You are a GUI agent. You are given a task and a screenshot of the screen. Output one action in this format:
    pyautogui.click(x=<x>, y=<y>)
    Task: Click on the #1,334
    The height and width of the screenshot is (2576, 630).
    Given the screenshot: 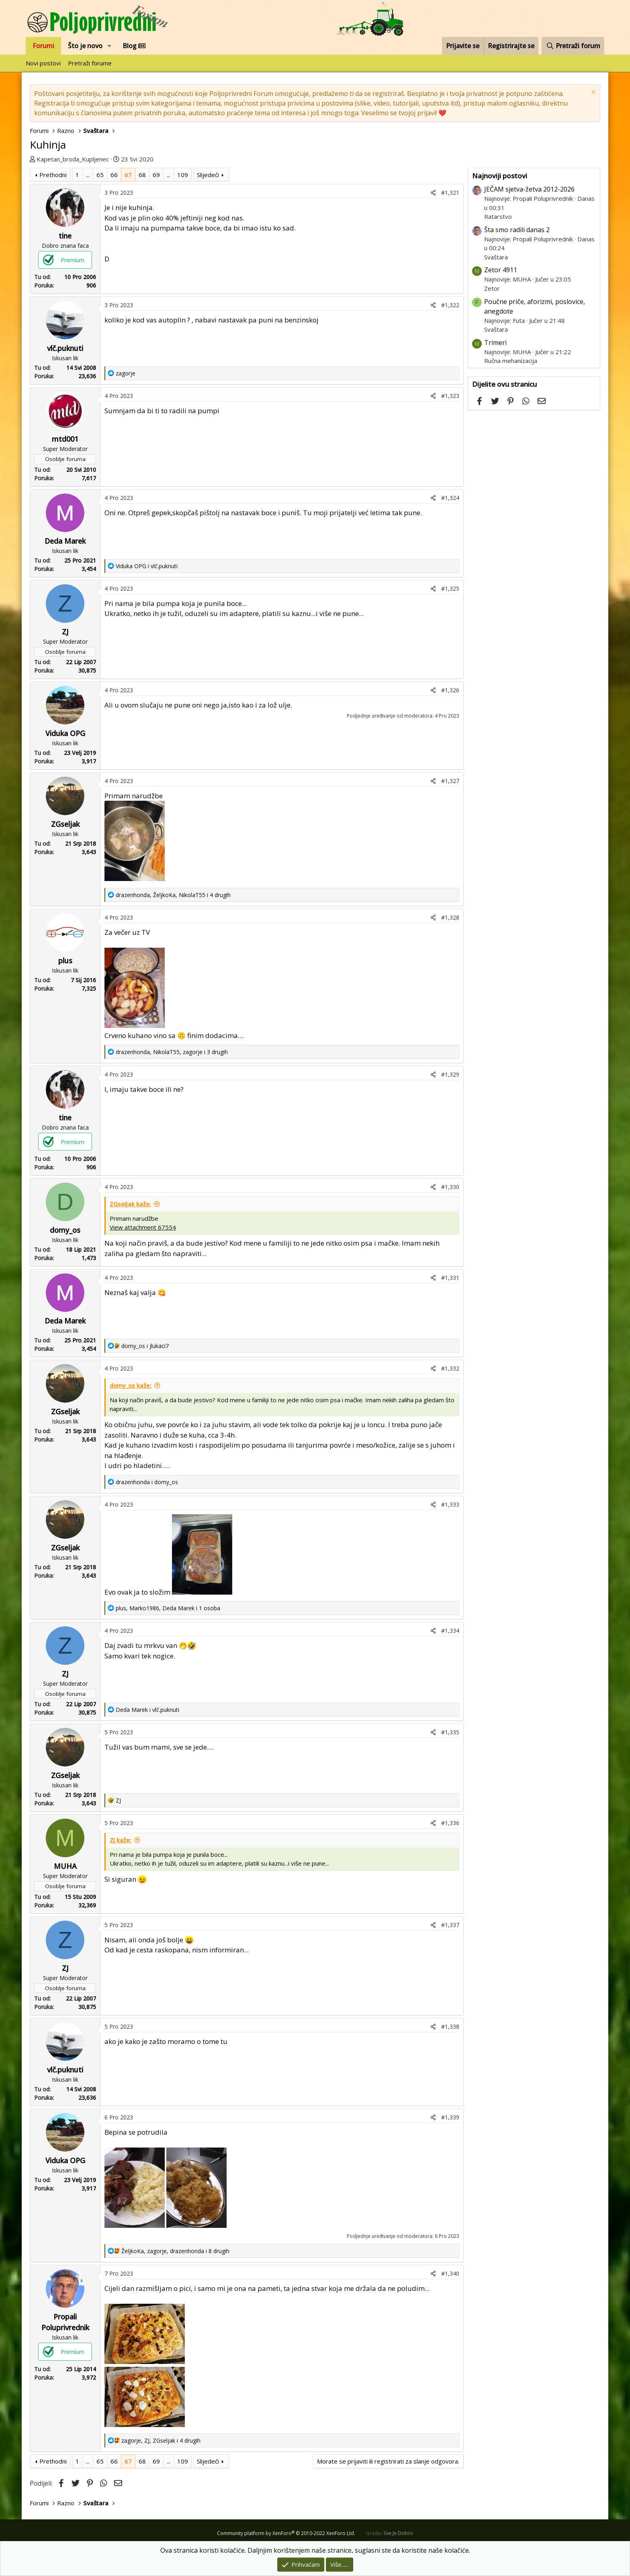 What is the action you would take?
    pyautogui.click(x=450, y=1630)
    